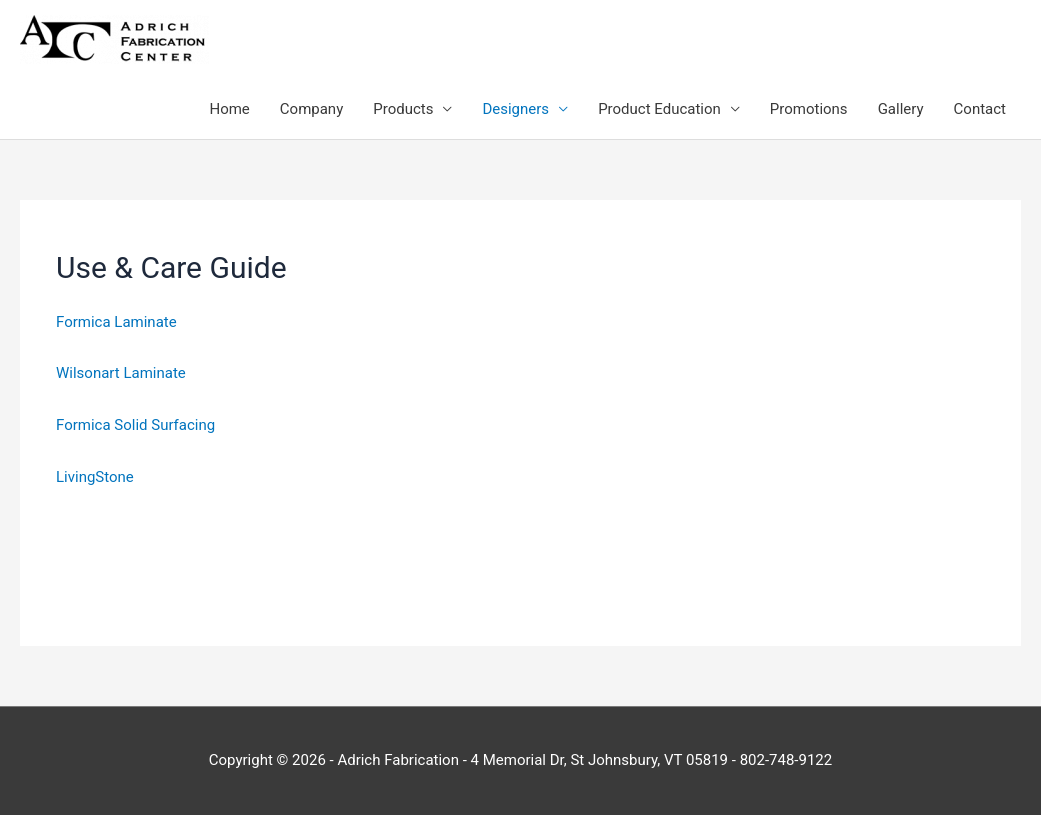 The image size is (1041, 815). Describe the element at coordinates (95, 477) in the screenshot. I see `LivingStone` at that location.